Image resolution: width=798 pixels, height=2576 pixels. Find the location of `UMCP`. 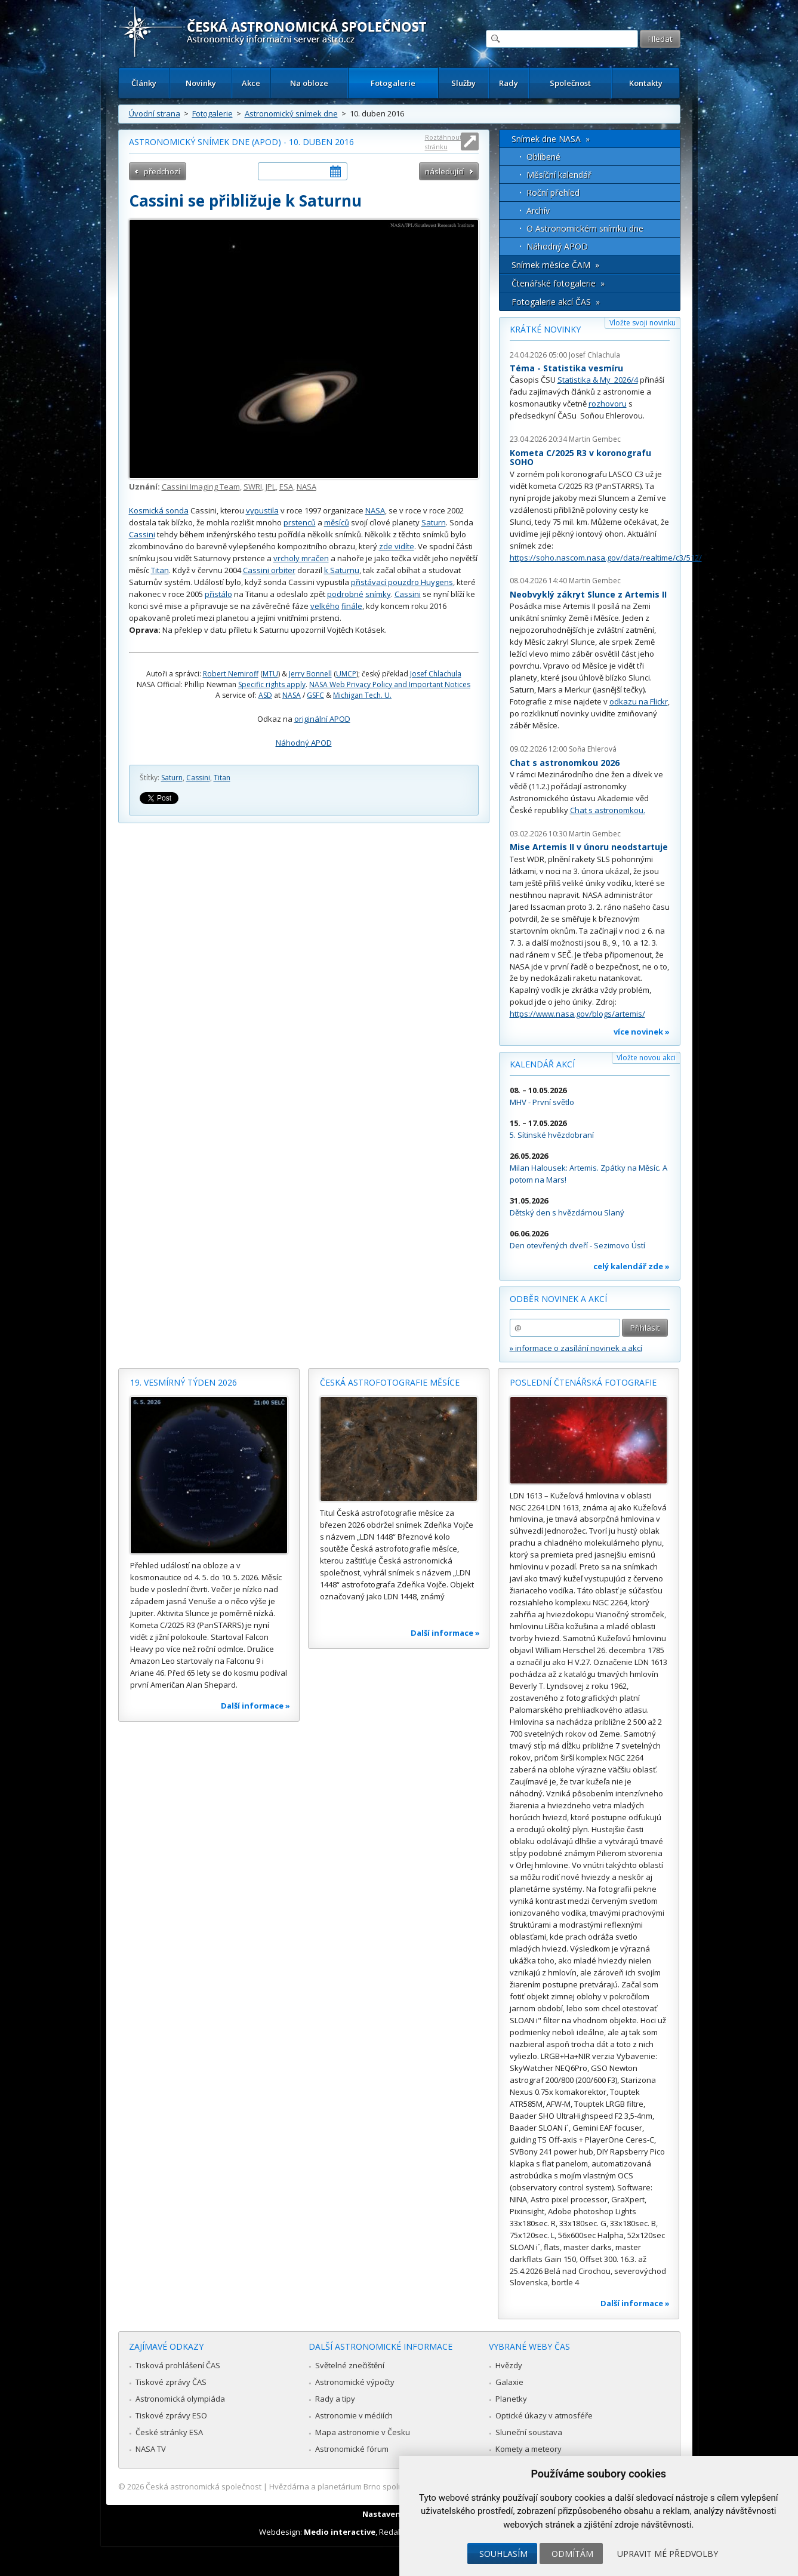

UMCP is located at coordinates (346, 674).